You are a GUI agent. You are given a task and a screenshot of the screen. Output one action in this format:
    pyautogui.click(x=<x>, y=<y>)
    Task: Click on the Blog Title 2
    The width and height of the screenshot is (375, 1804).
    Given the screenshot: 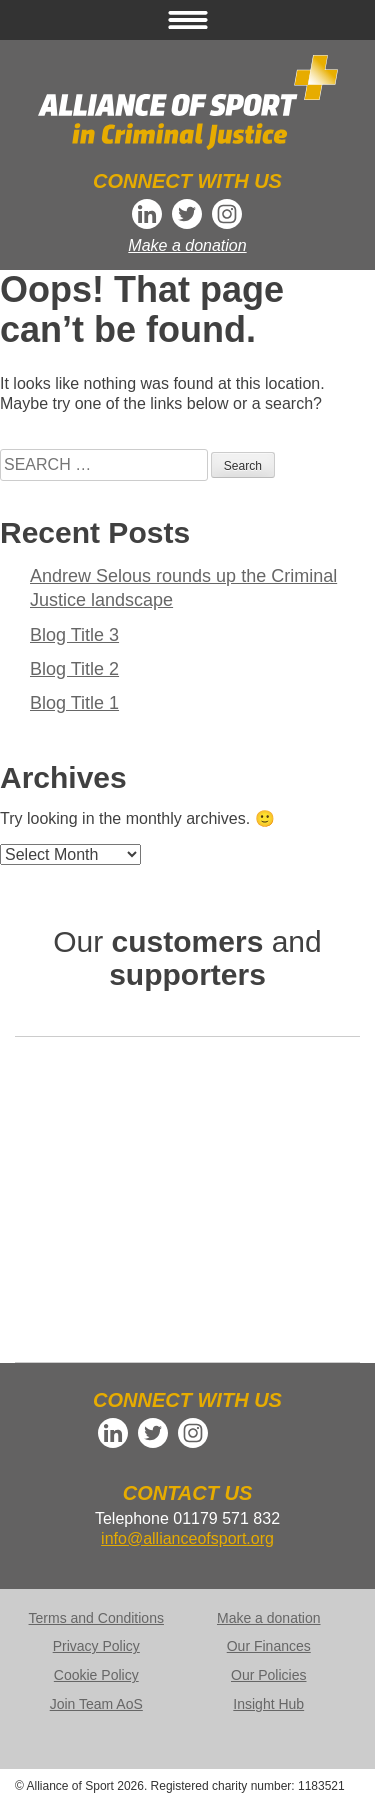 What is the action you would take?
    pyautogui.click(x=74, y=669)
    